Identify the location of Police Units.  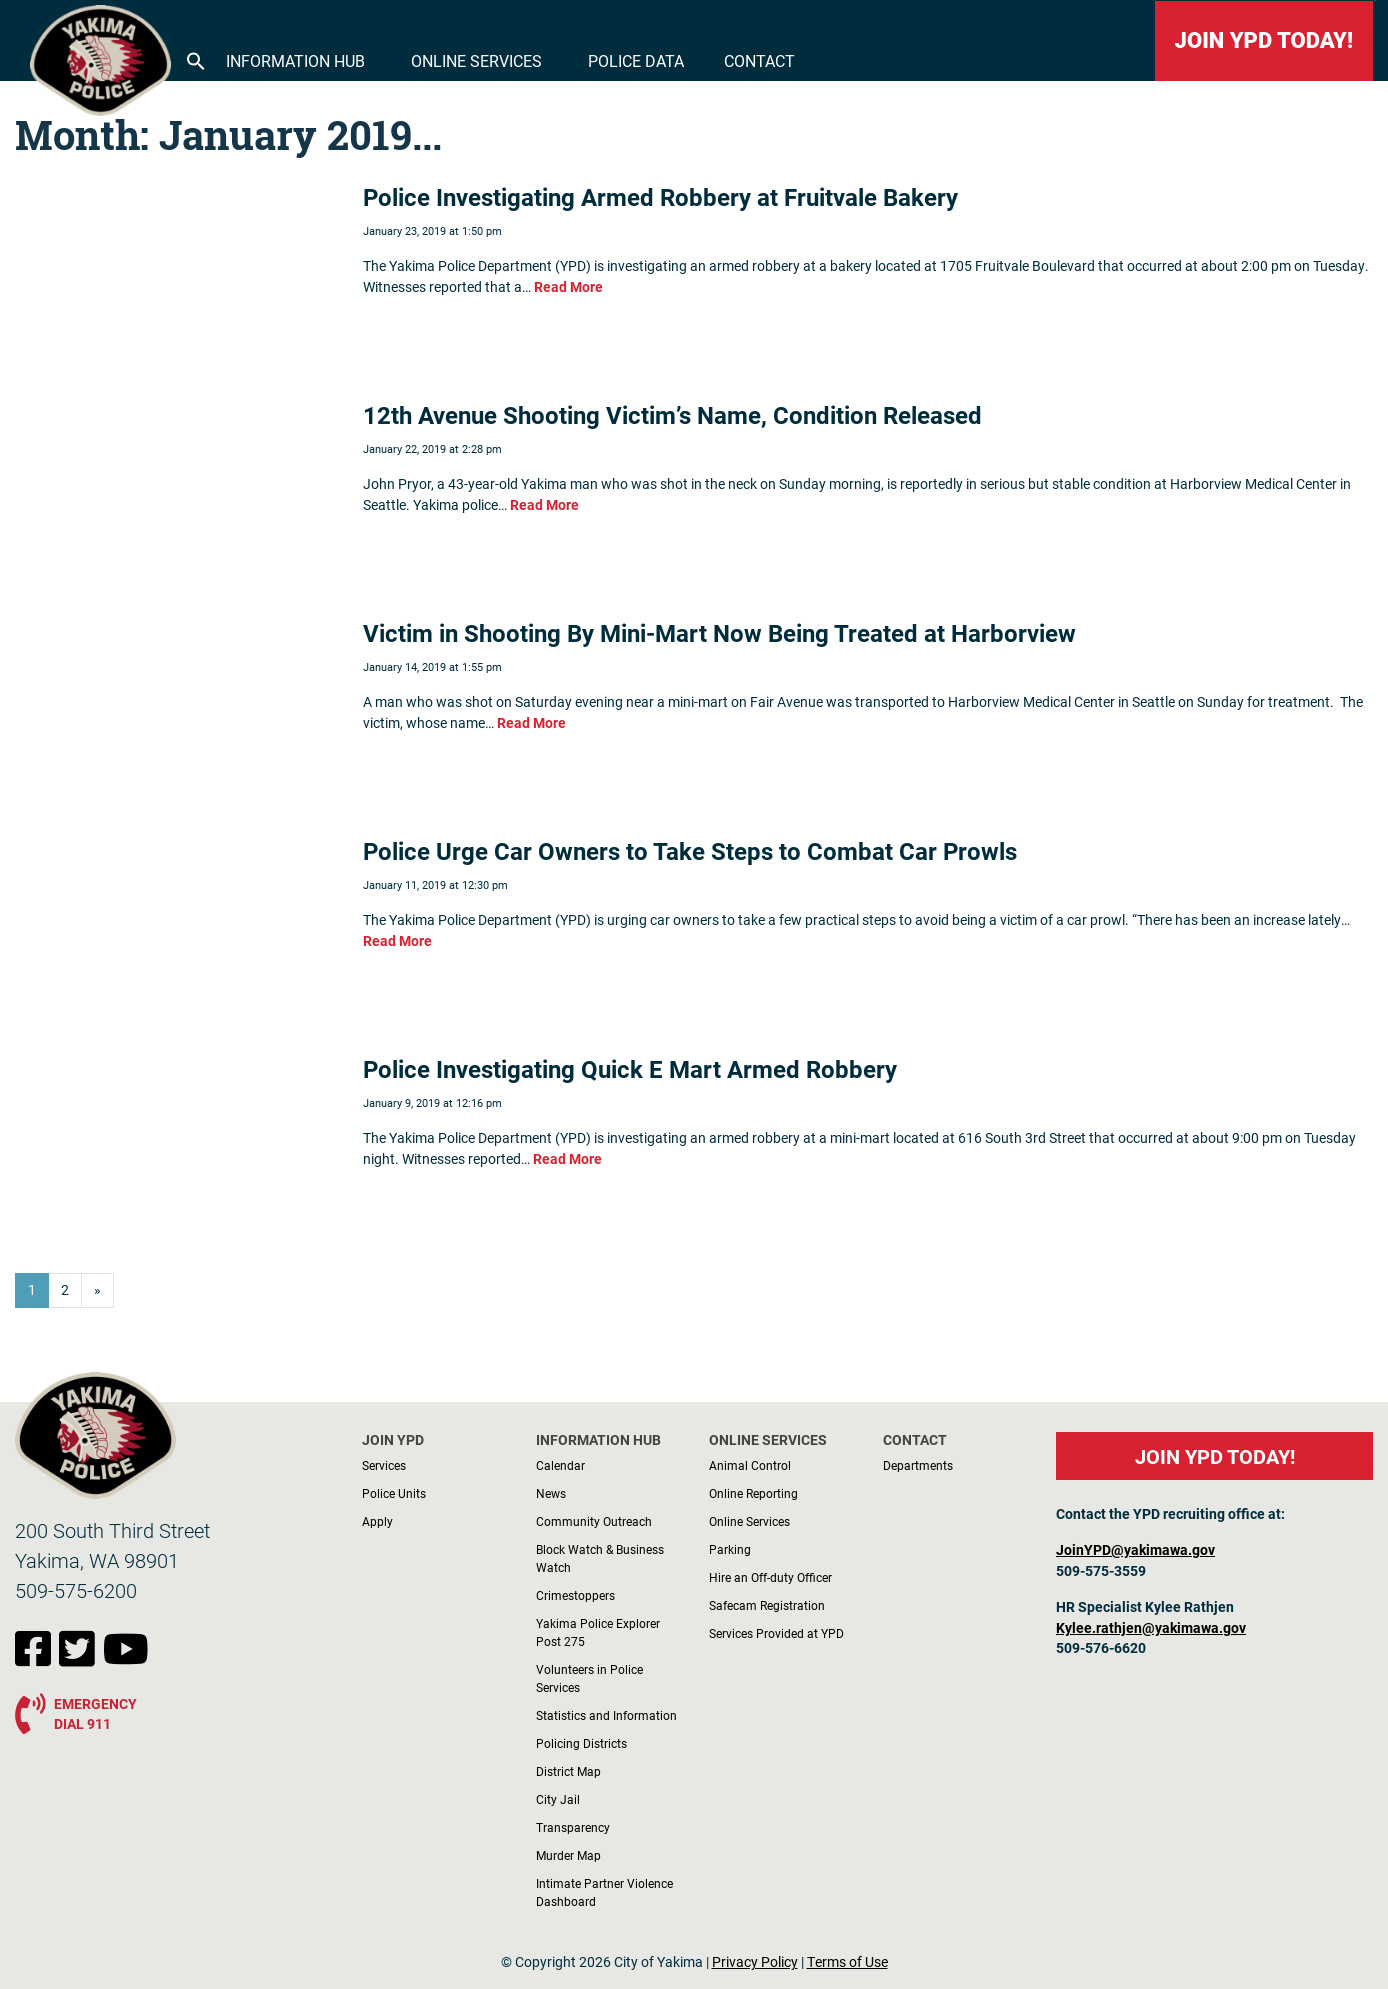
(394, 1493).